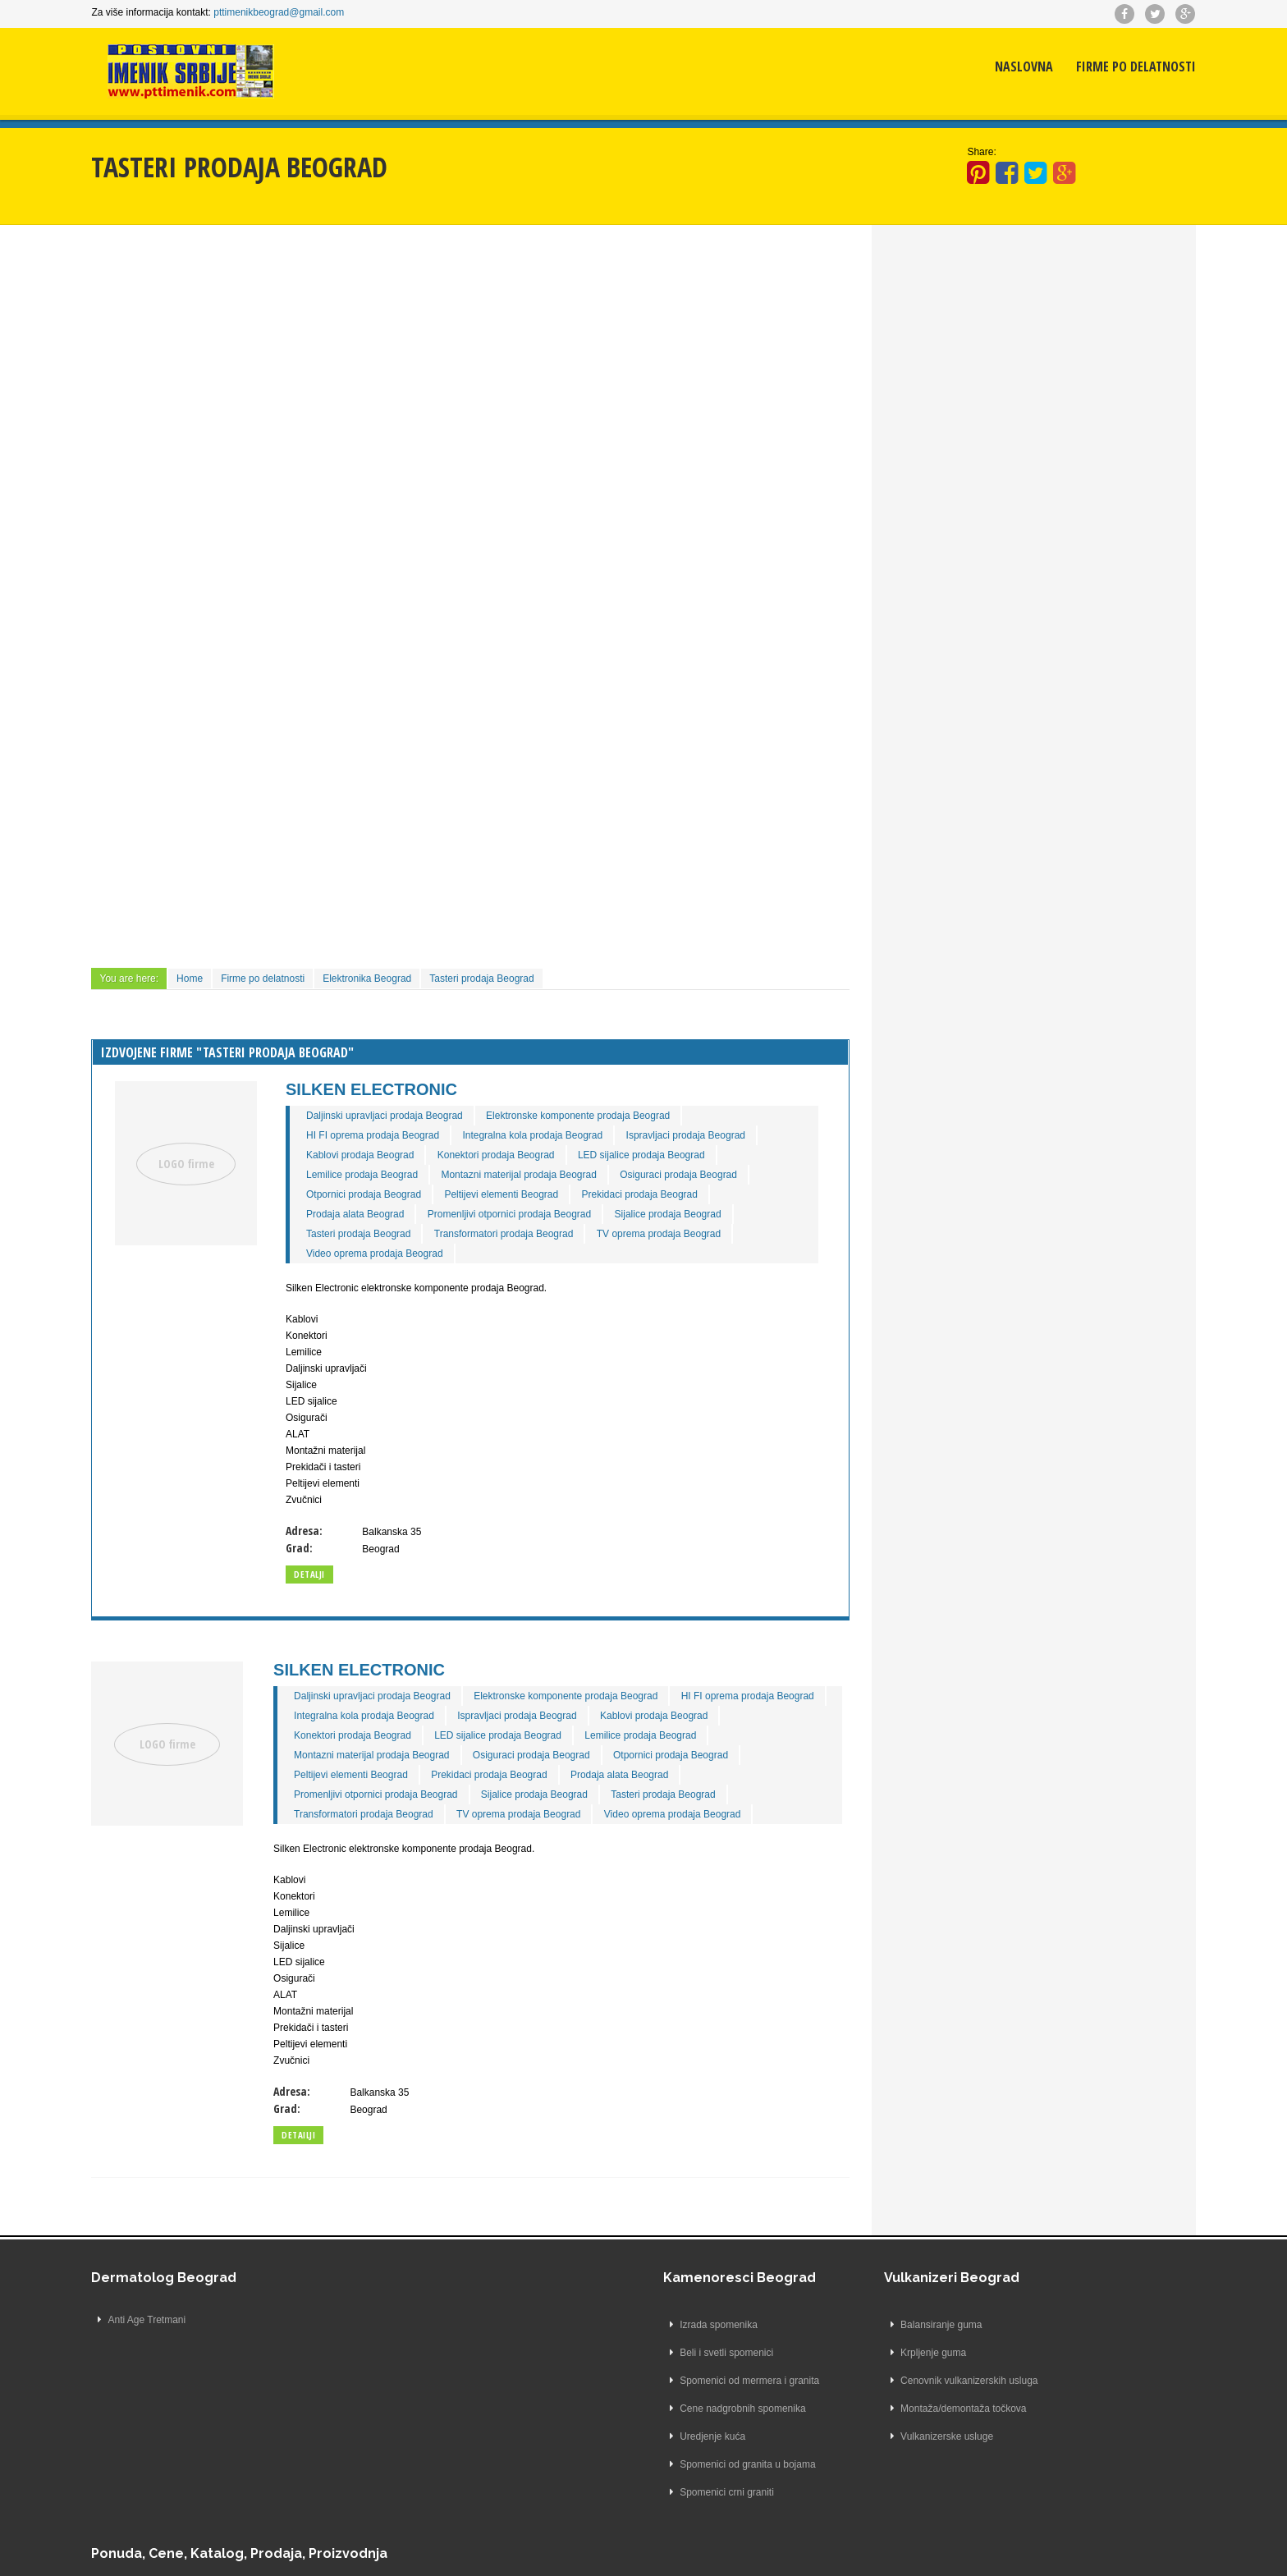 The width and height of the screenshot is (1287, 2576). What do you see at coordinates (1101, 78) in the screenshot?
I see `Firme po delatnosti` at bounding box center [1101, 78].